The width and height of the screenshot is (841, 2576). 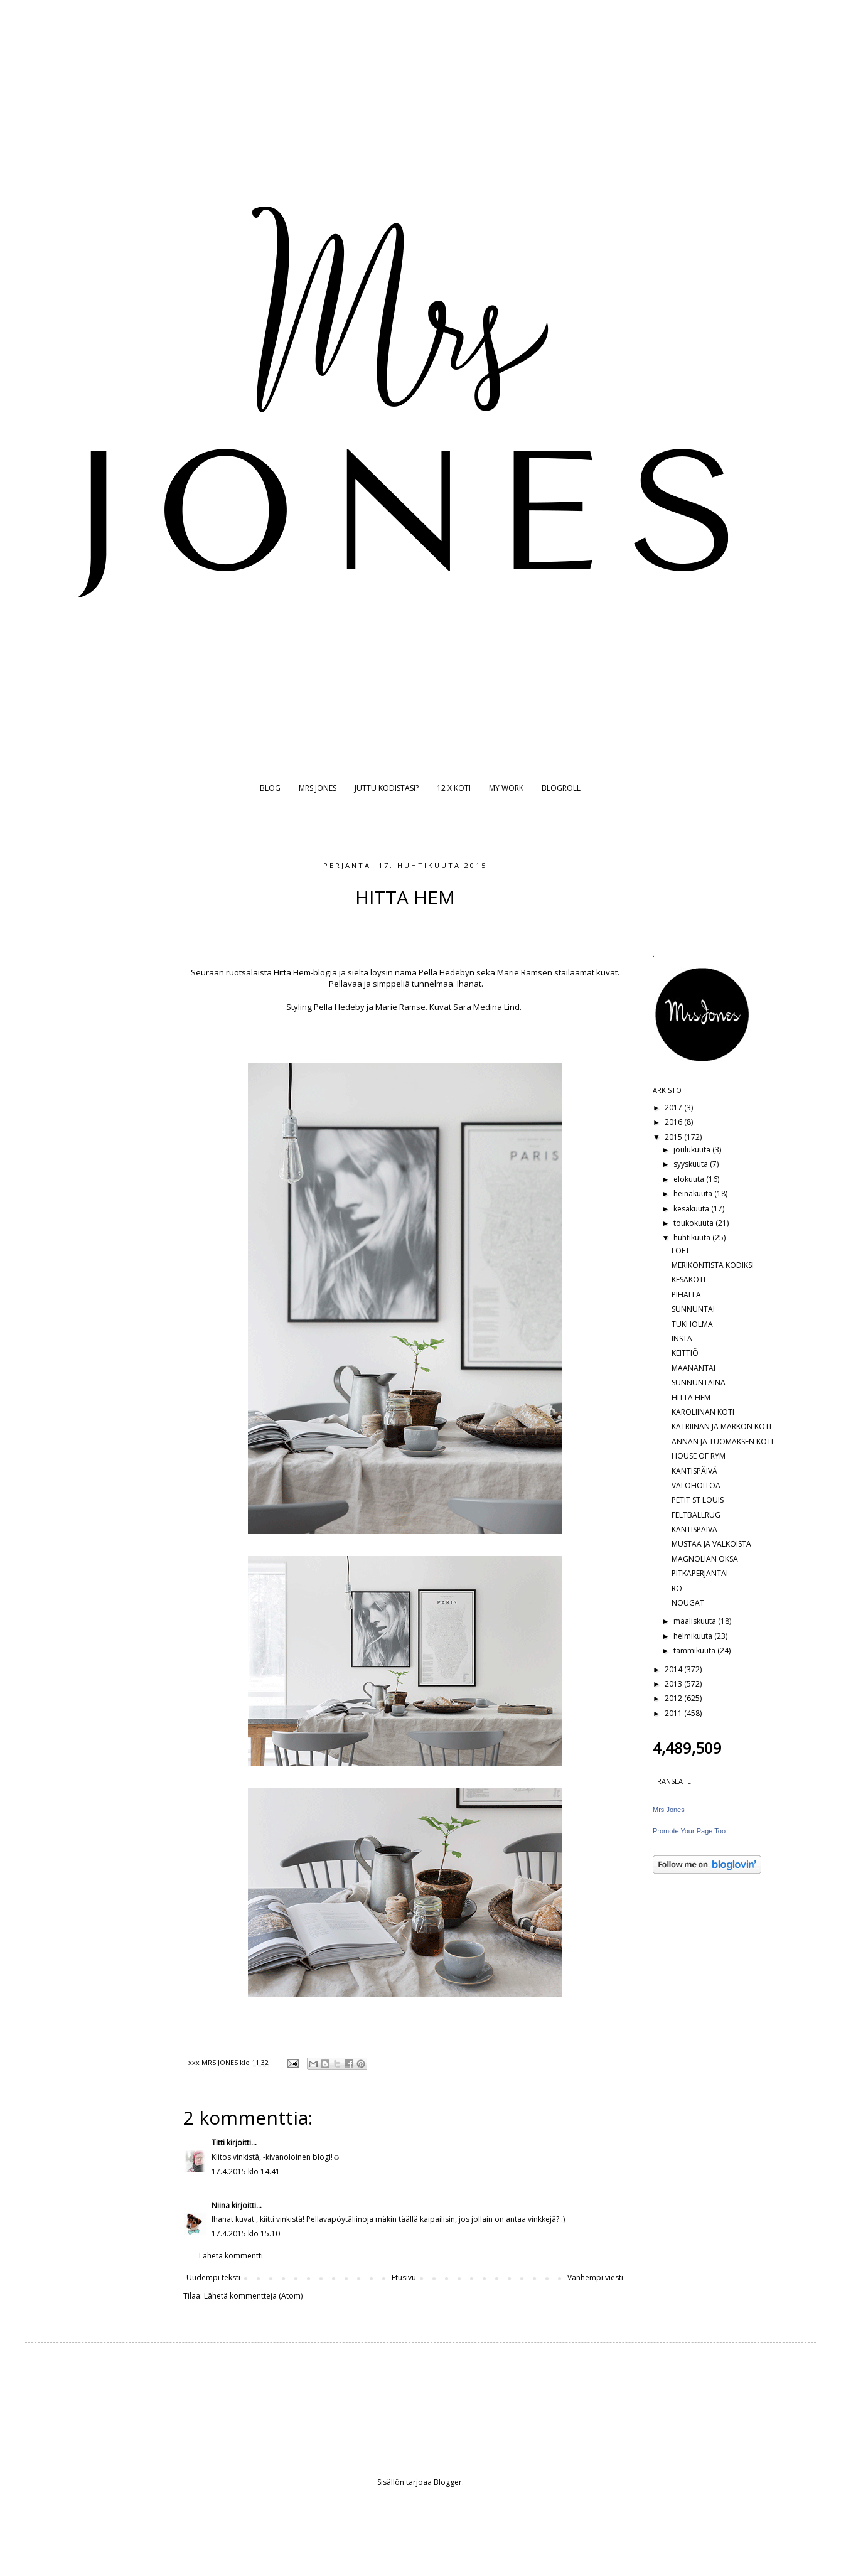 I want to click on MUSTAA JA VALKOISTA, so click(x=711, y=1543).